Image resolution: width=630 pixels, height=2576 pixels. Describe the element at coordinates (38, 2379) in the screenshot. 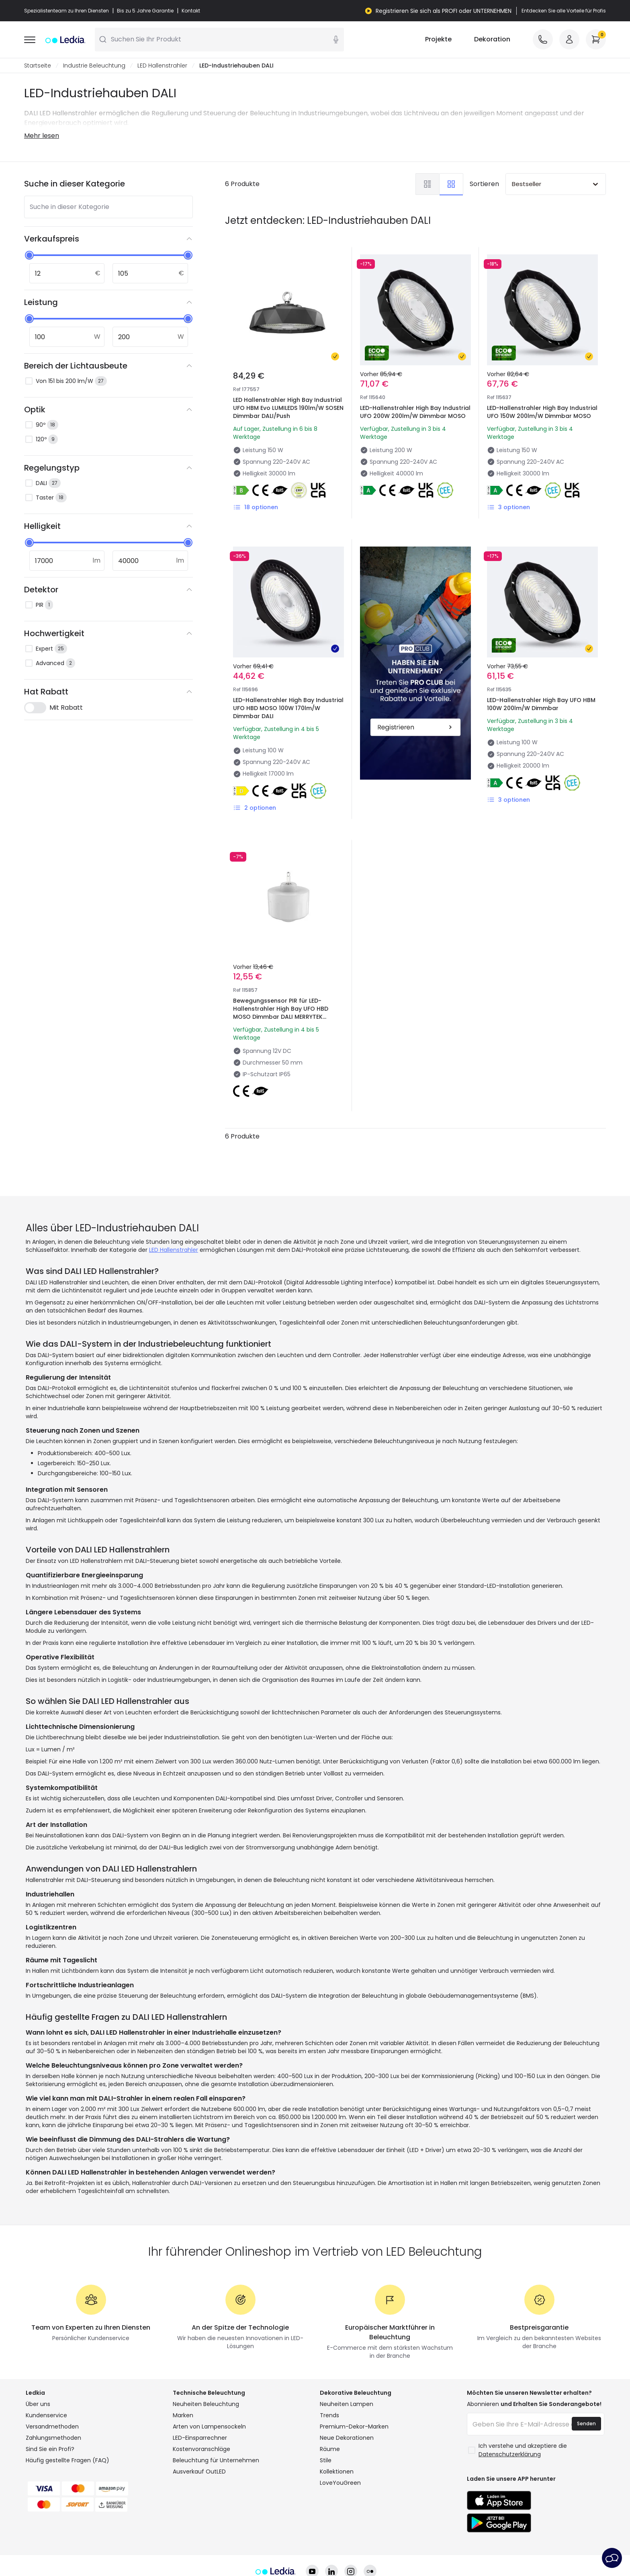

I see `Über uns` at that location.